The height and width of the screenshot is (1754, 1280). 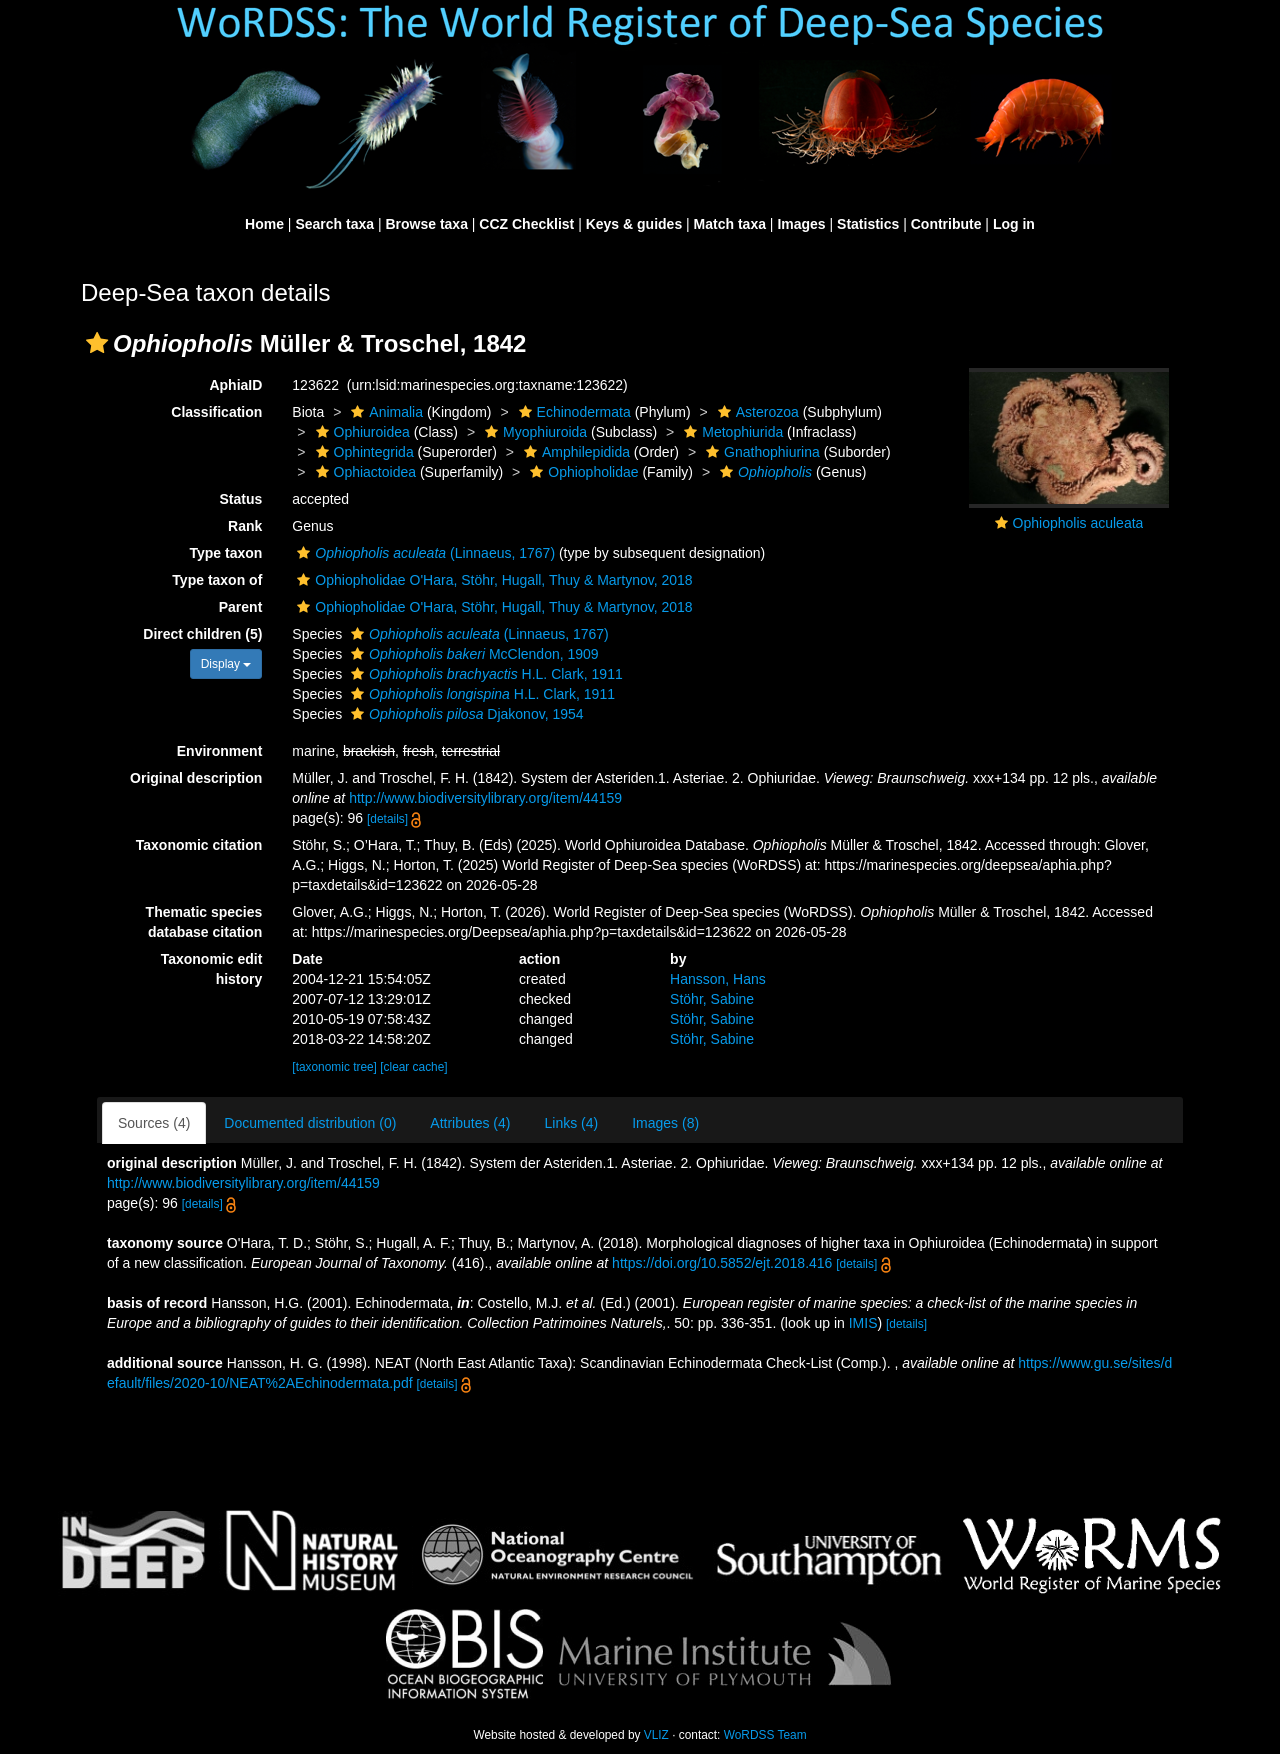 What do you see at coordinates (199, 845) in the screenshot?
I see `Taxonomic citation` at bounding box center [199, 845].